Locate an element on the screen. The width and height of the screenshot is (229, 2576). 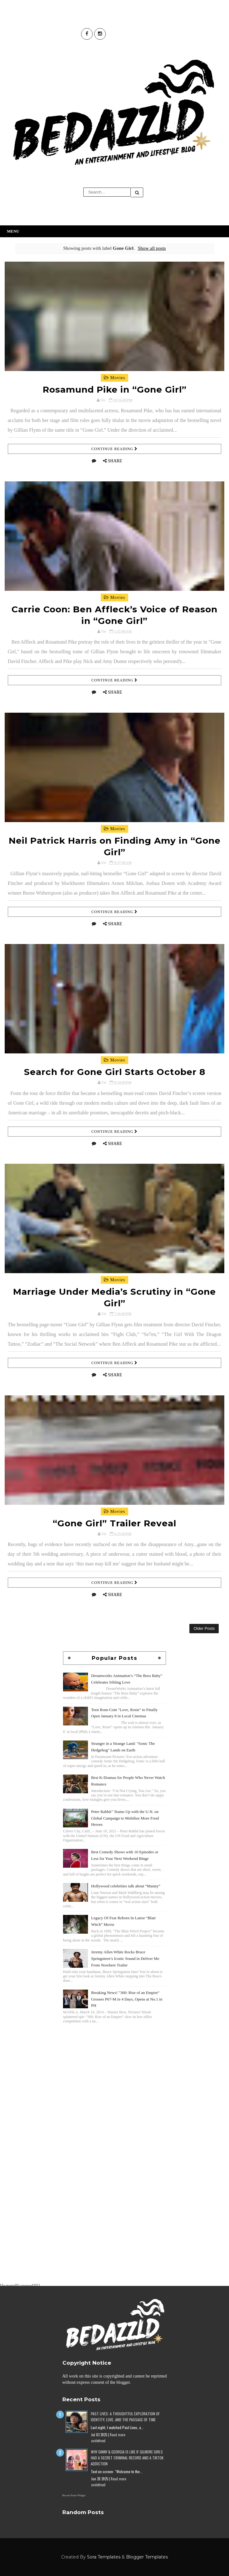
Search for Gone Girl Starts October 8 is located at coordinates (114, 1072).